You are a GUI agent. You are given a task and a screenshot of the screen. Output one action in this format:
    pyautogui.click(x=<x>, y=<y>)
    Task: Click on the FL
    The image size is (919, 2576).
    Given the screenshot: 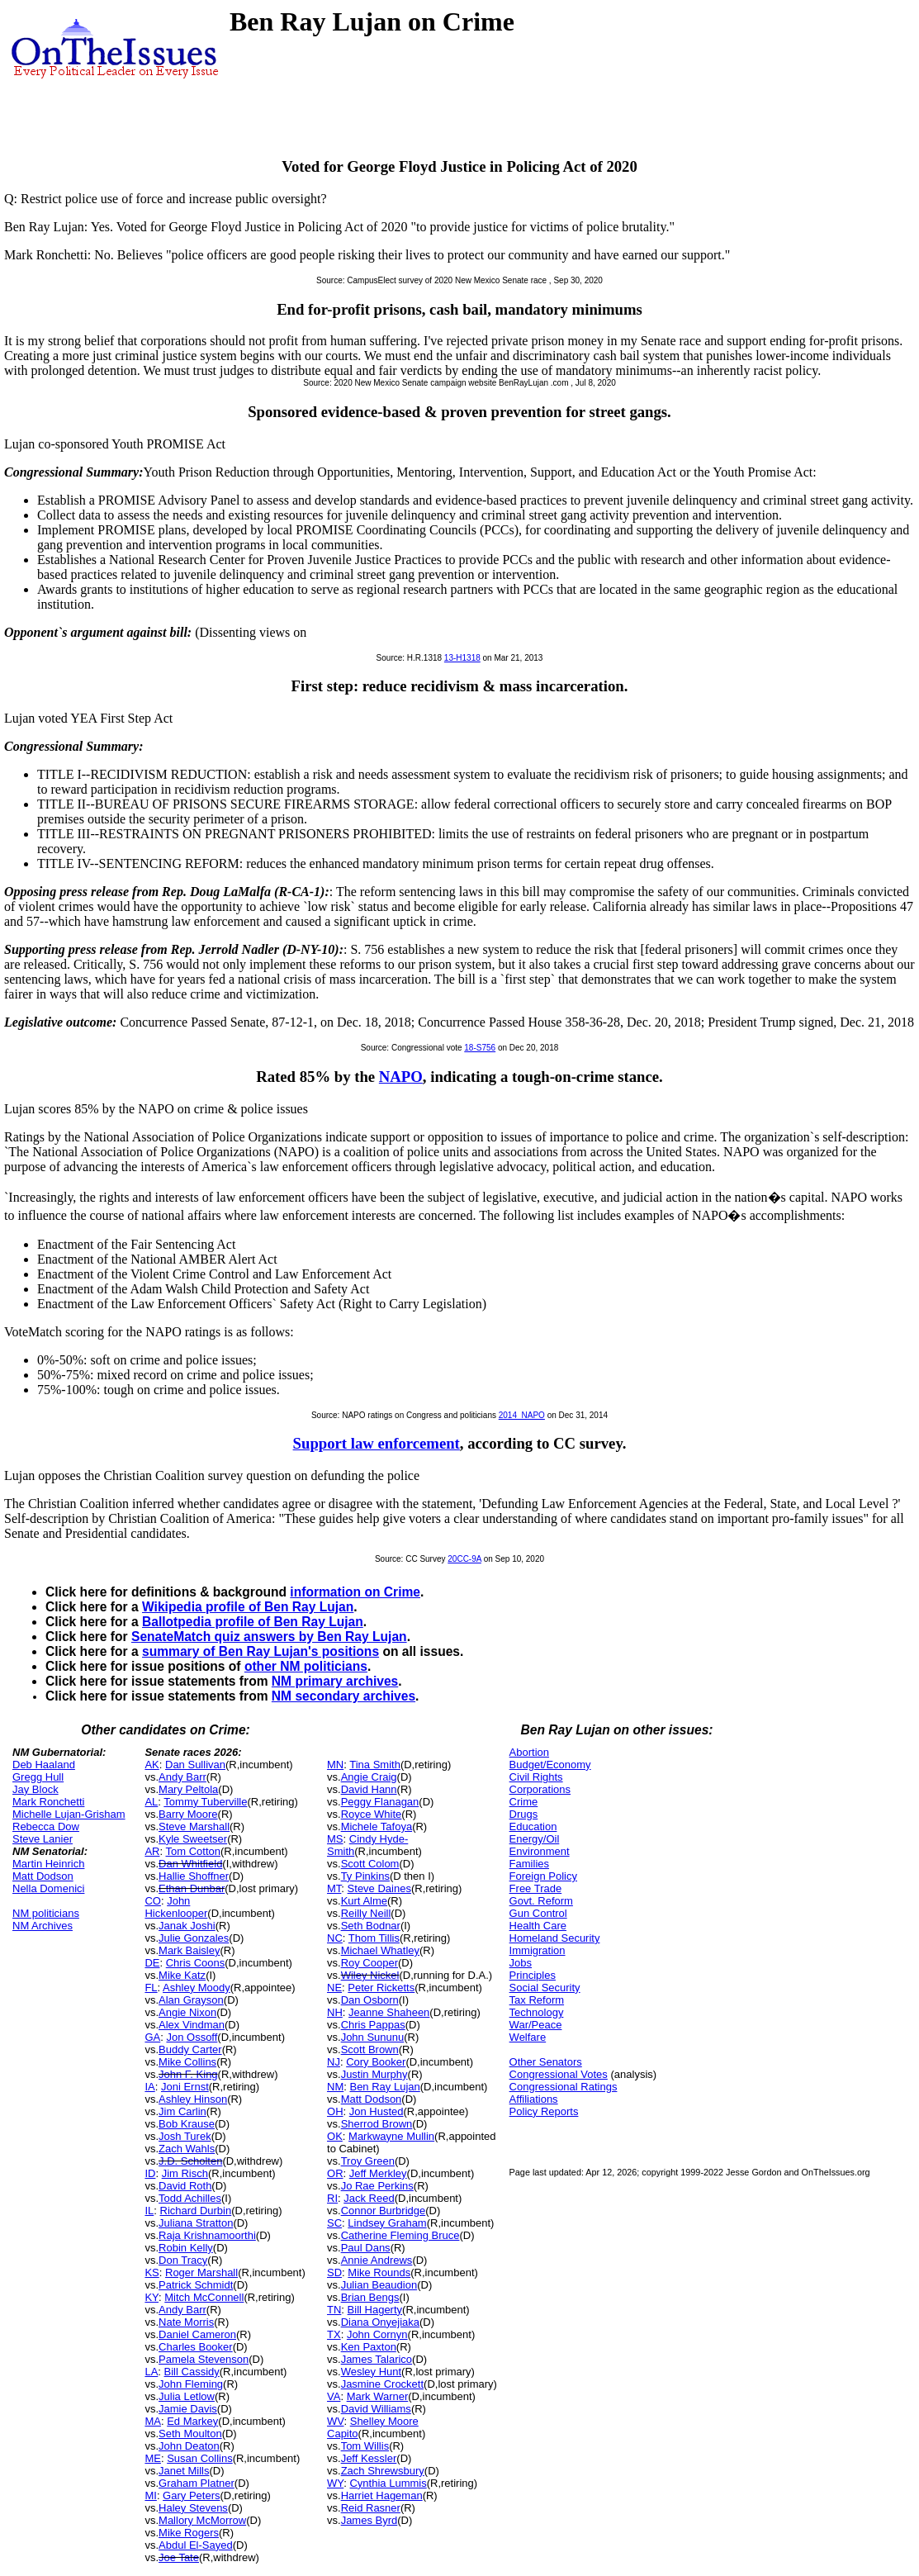 What is the action you would take?
    pyautogui.click(x=150, y=1987)
    